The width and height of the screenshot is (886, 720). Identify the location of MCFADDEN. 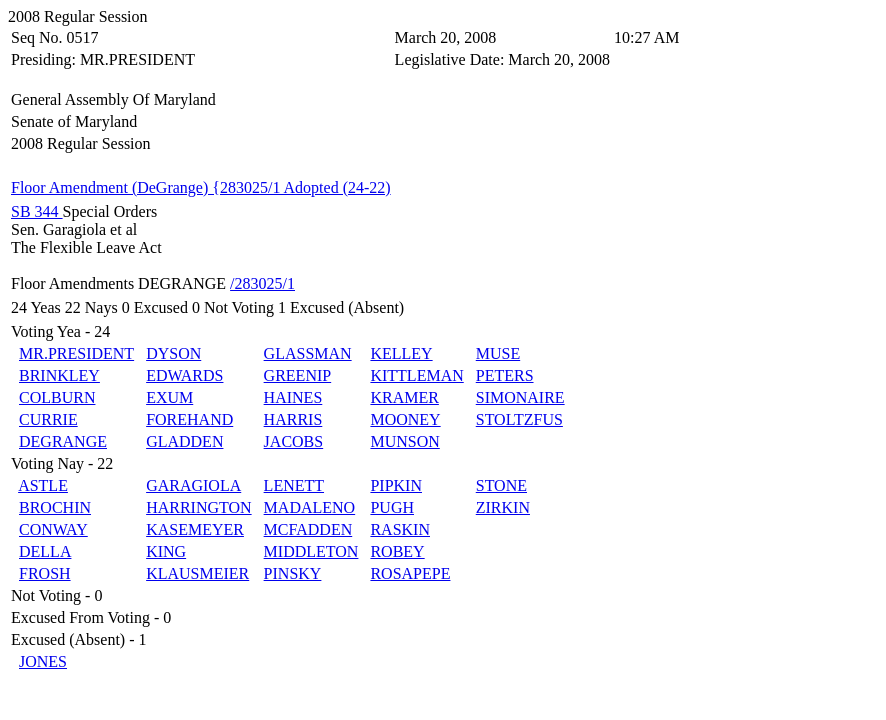
(308, 529).